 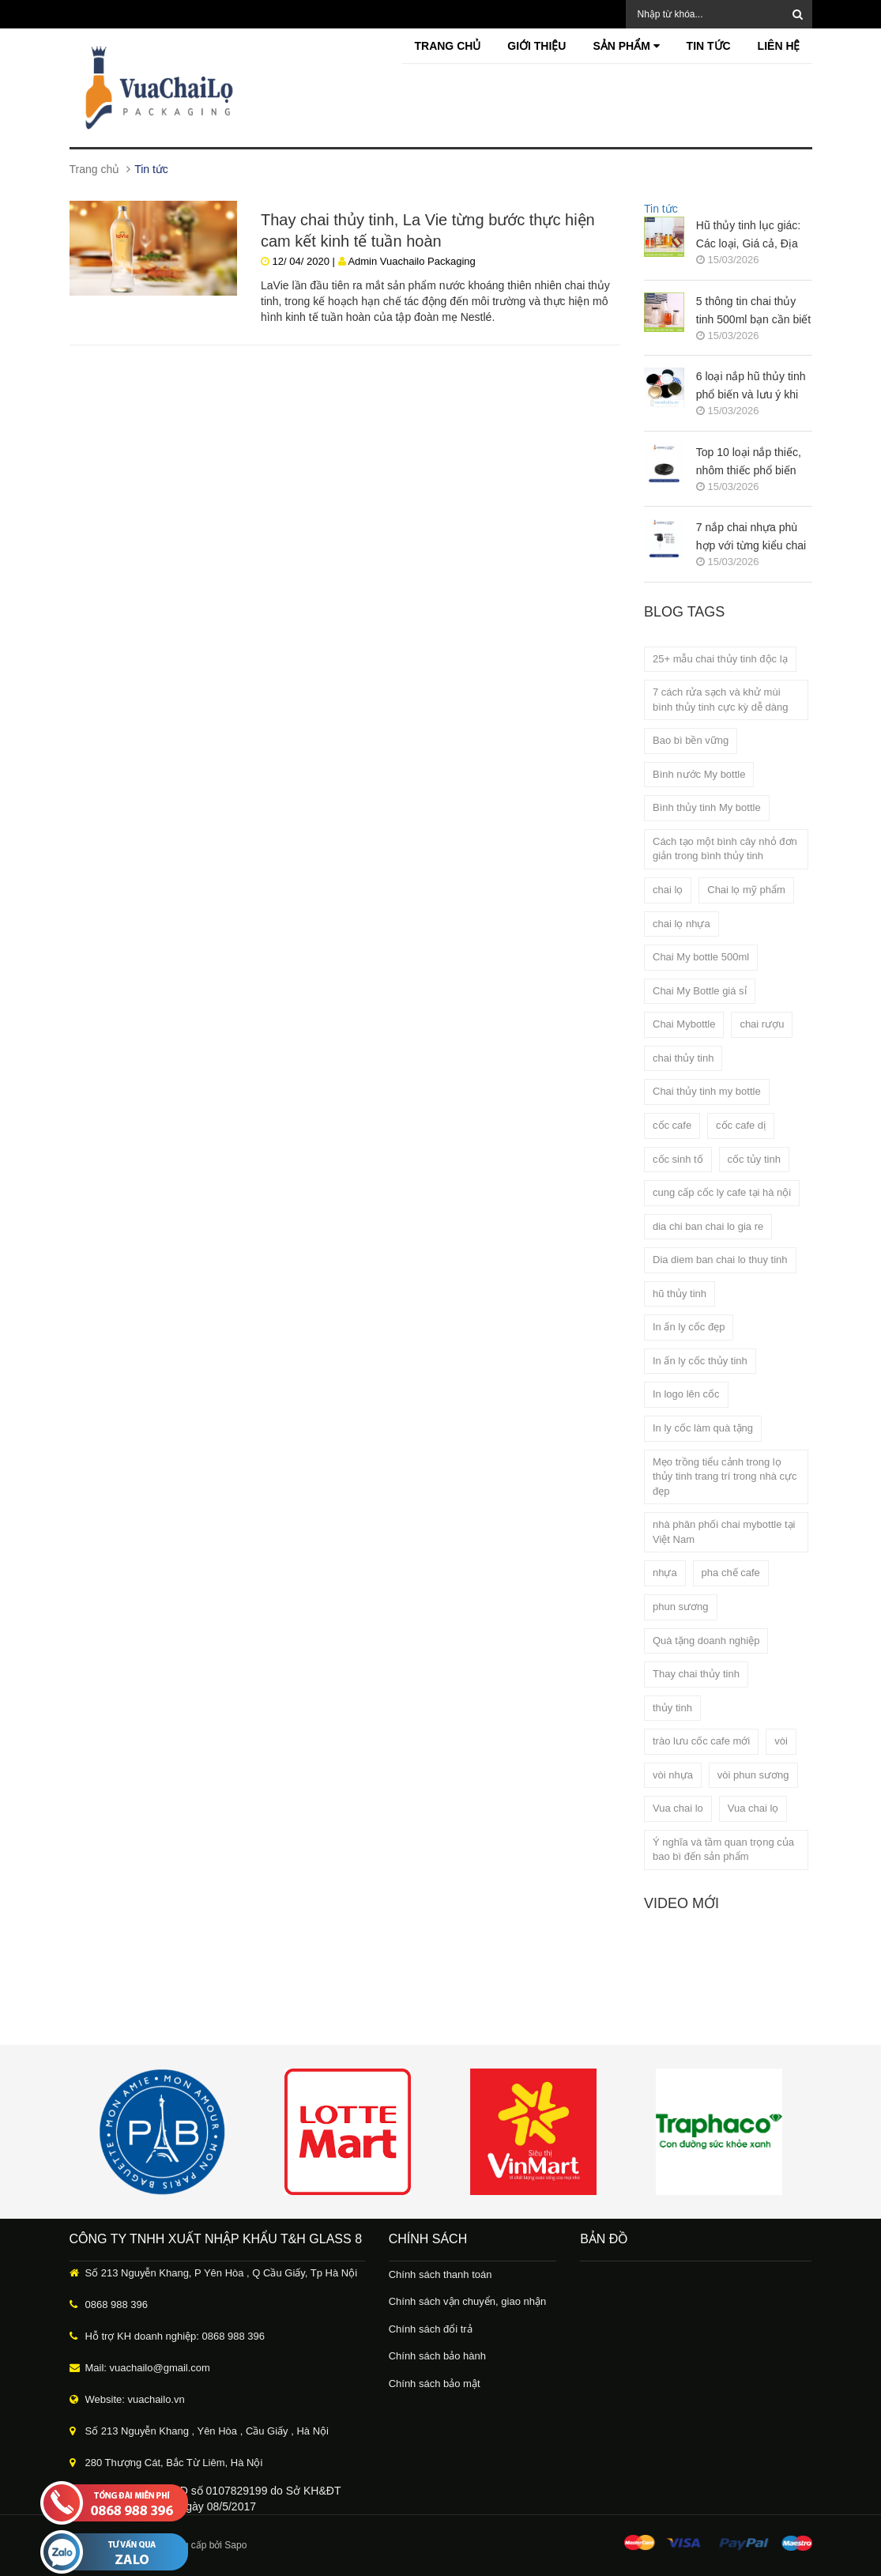 What do you see at coordinates (724, 1476) in the screenshot?
I see `Mẹo trồng tiểu cảnh trong lọ thủy tinh trang trí trong nhà cực đẹp` at bounding box center [724, 1476].